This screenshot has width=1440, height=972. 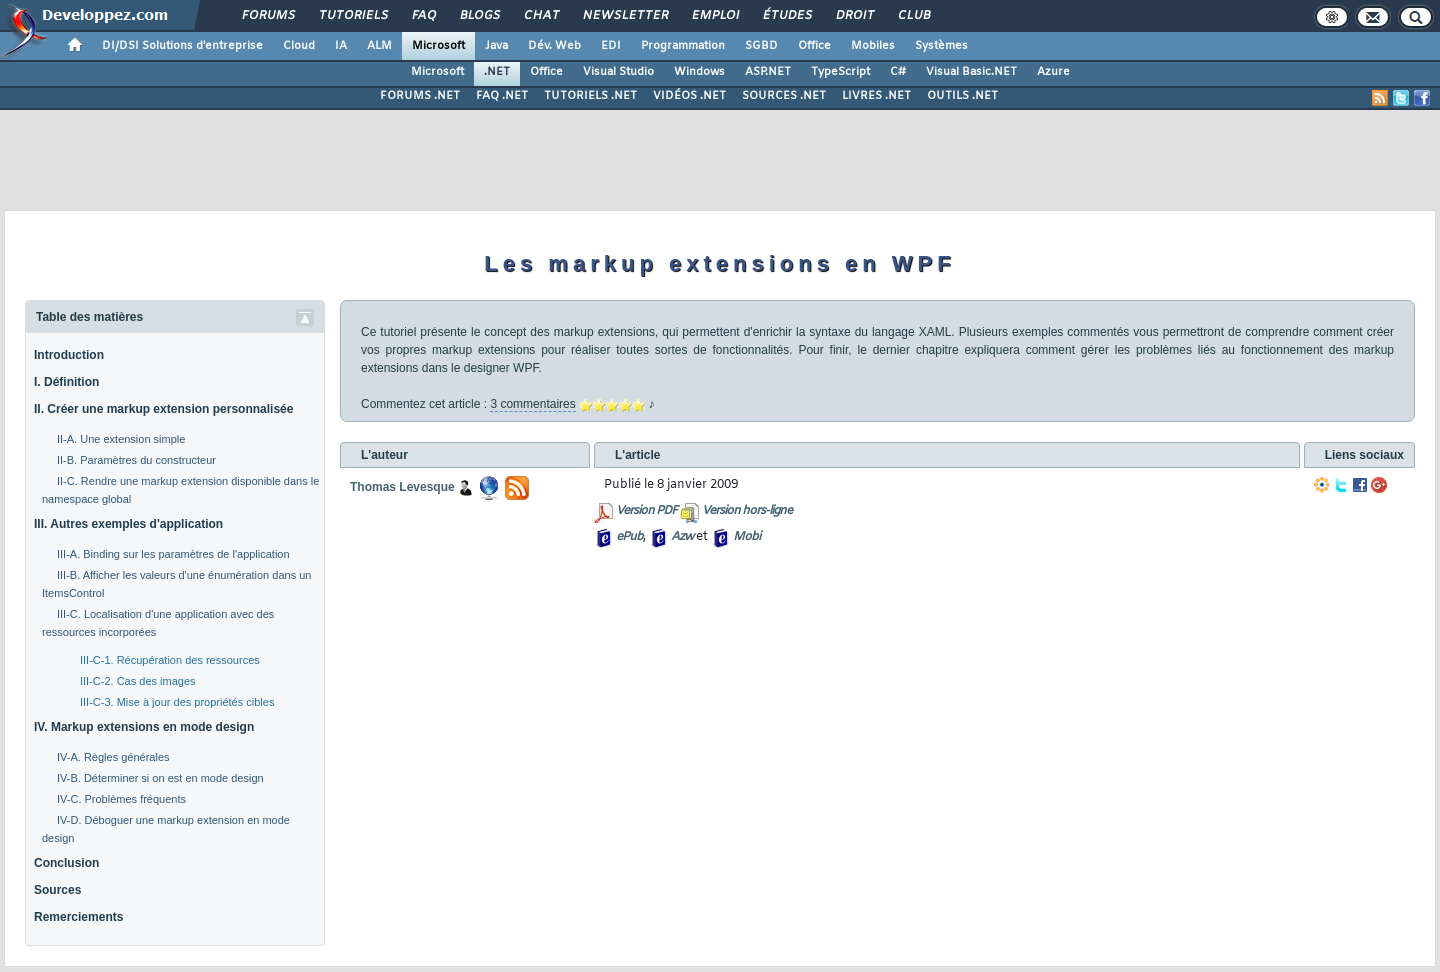 I want to click on Version hors-ligne, so click(x=747, y=511).